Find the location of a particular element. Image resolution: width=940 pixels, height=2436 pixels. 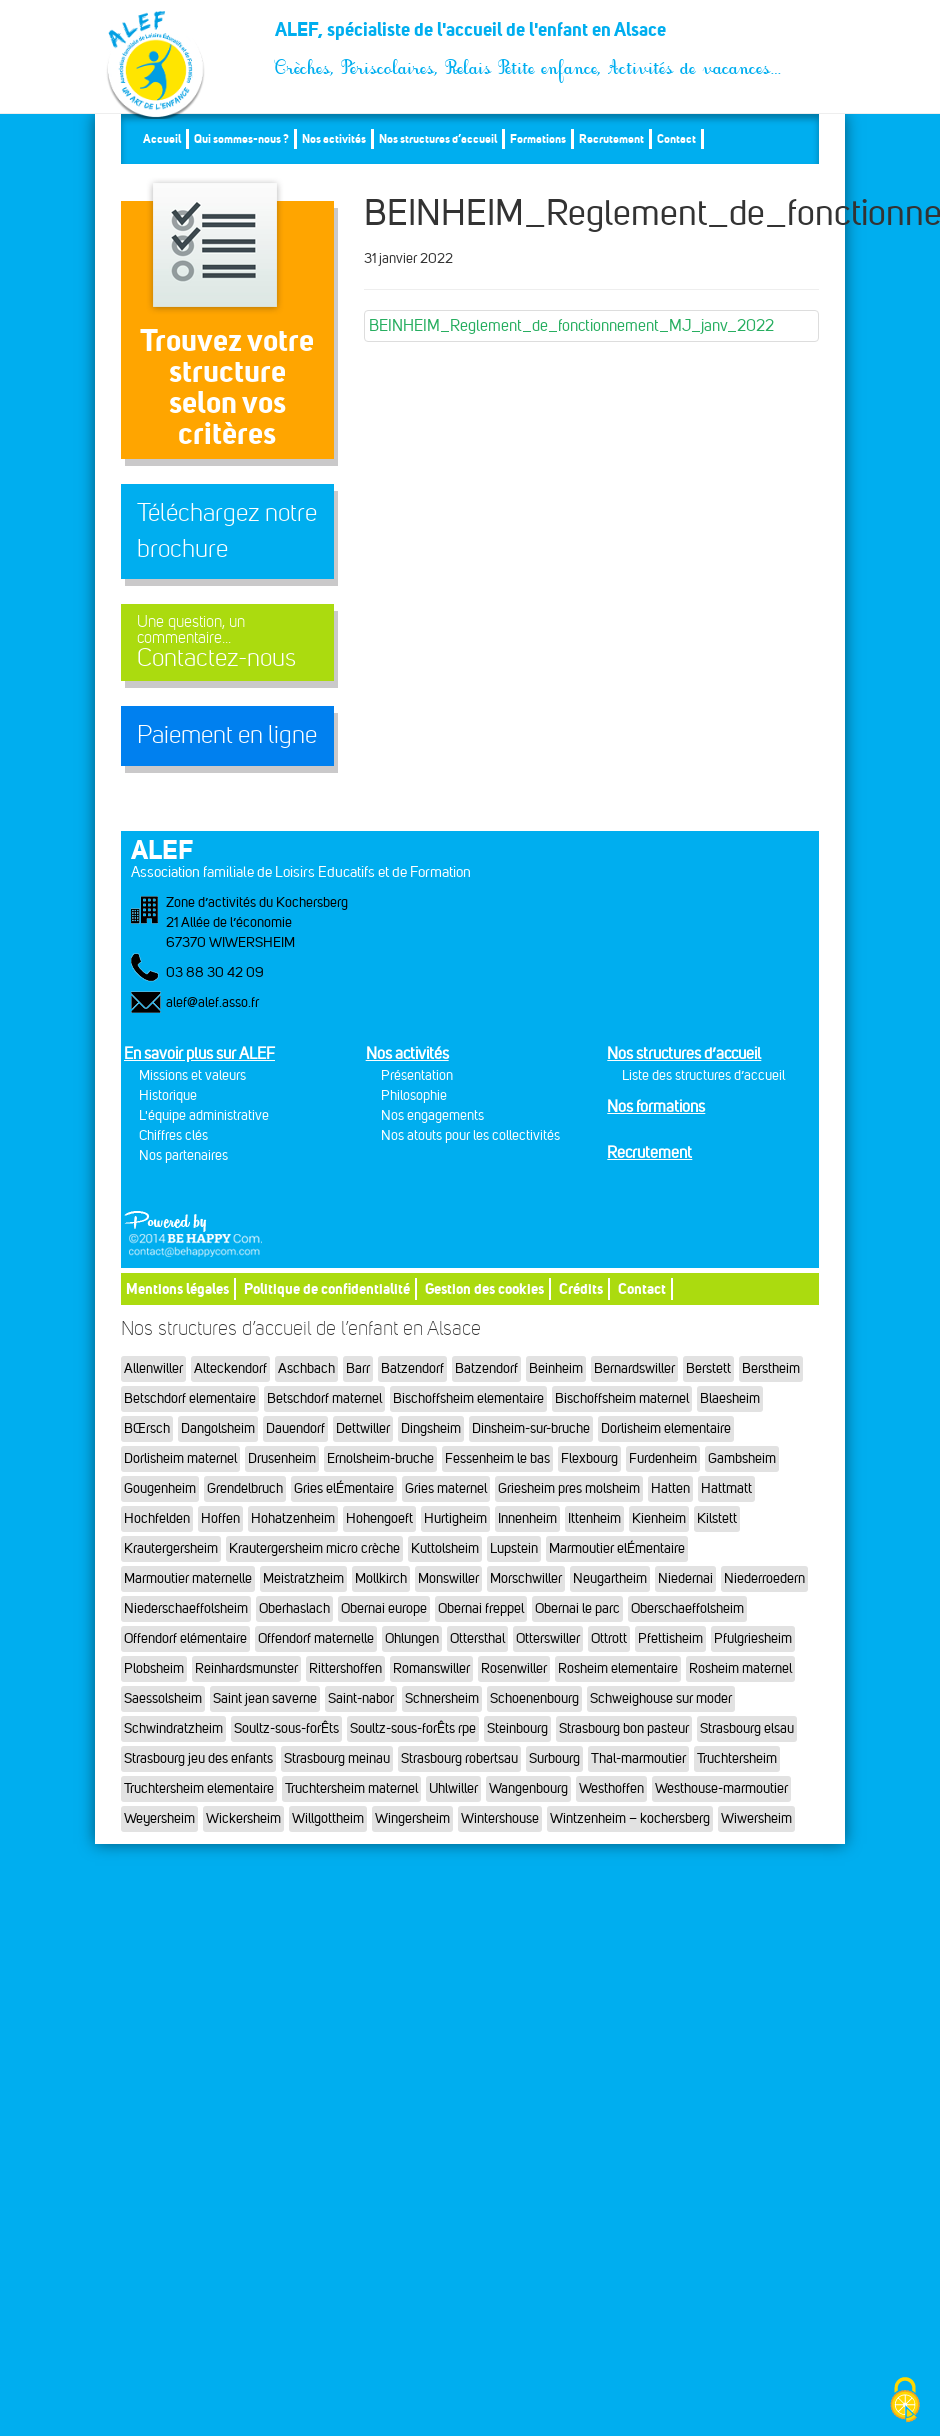

Betschdorf elementaire is located at coordinates (190, 1398).